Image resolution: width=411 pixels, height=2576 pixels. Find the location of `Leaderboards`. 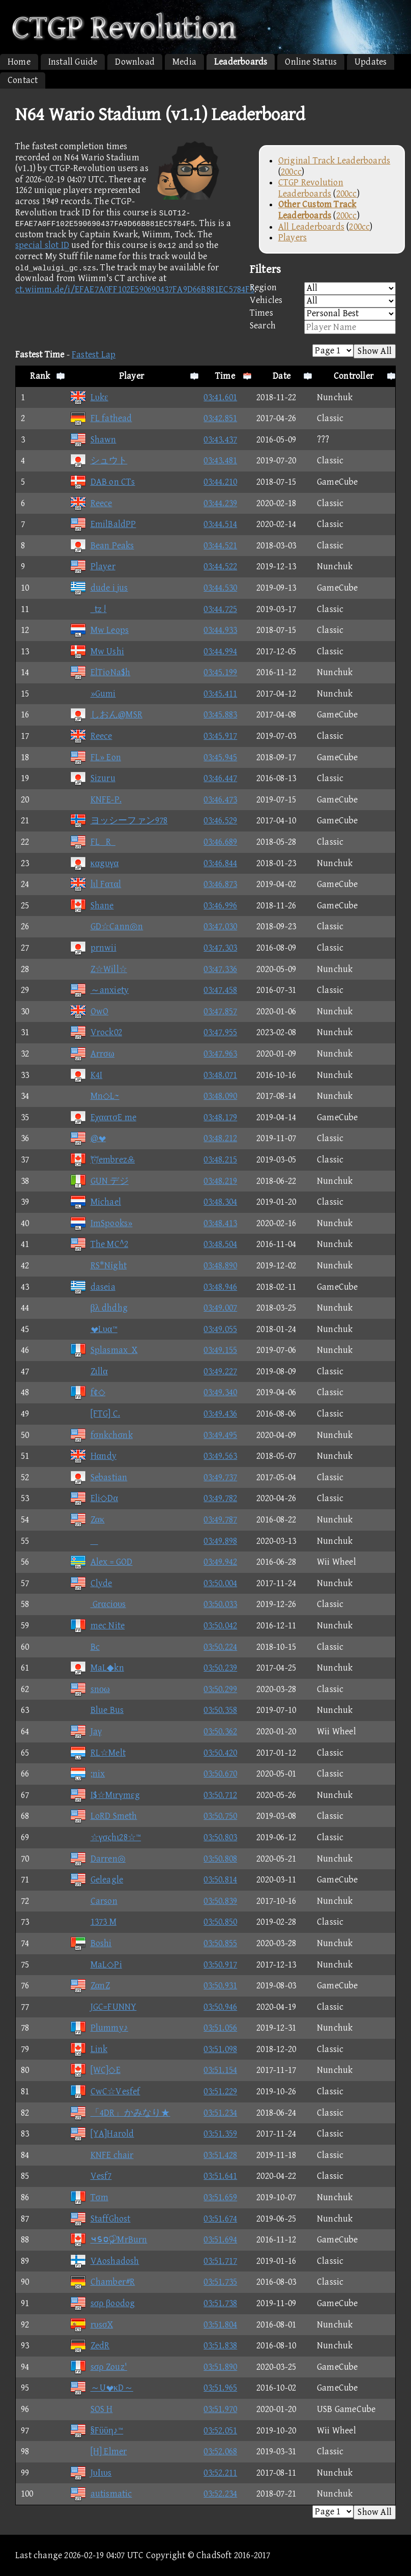

Leaderboards is located at coordinates (240, 62).